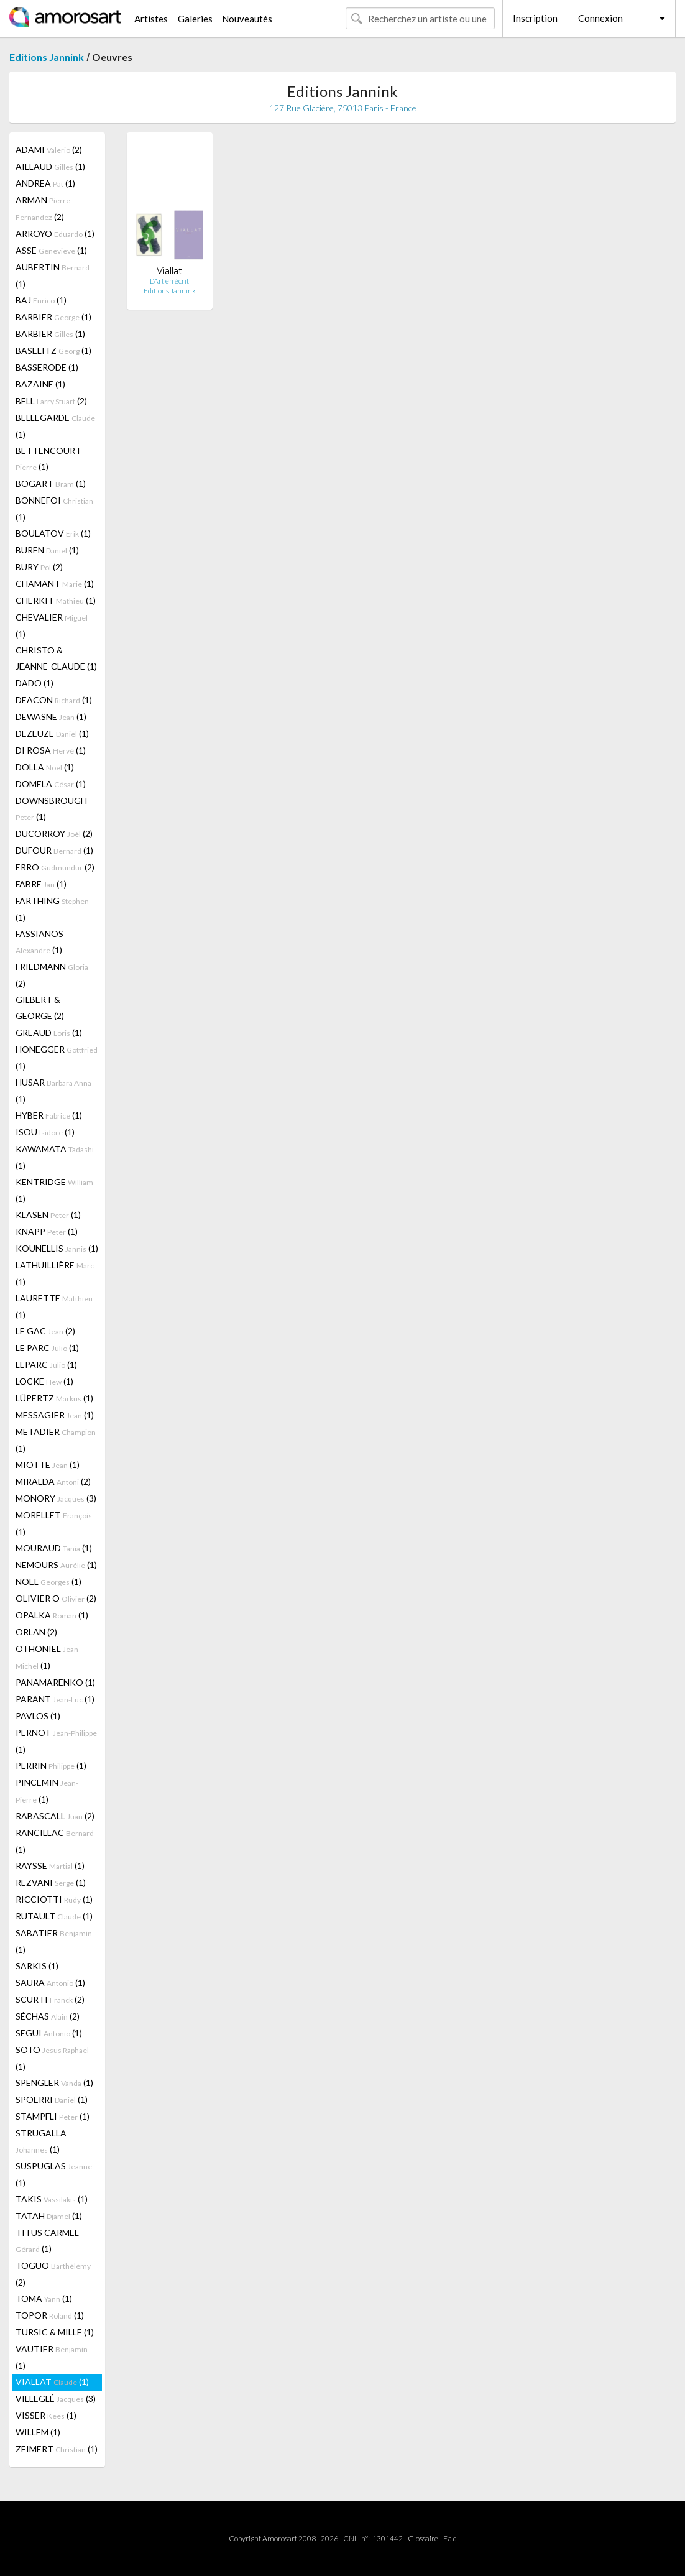 The image size is (685, 2576). Describe the element at coordinates (56, 1598) in the screenshot. I see `OLIVIER O (2)` at that location.